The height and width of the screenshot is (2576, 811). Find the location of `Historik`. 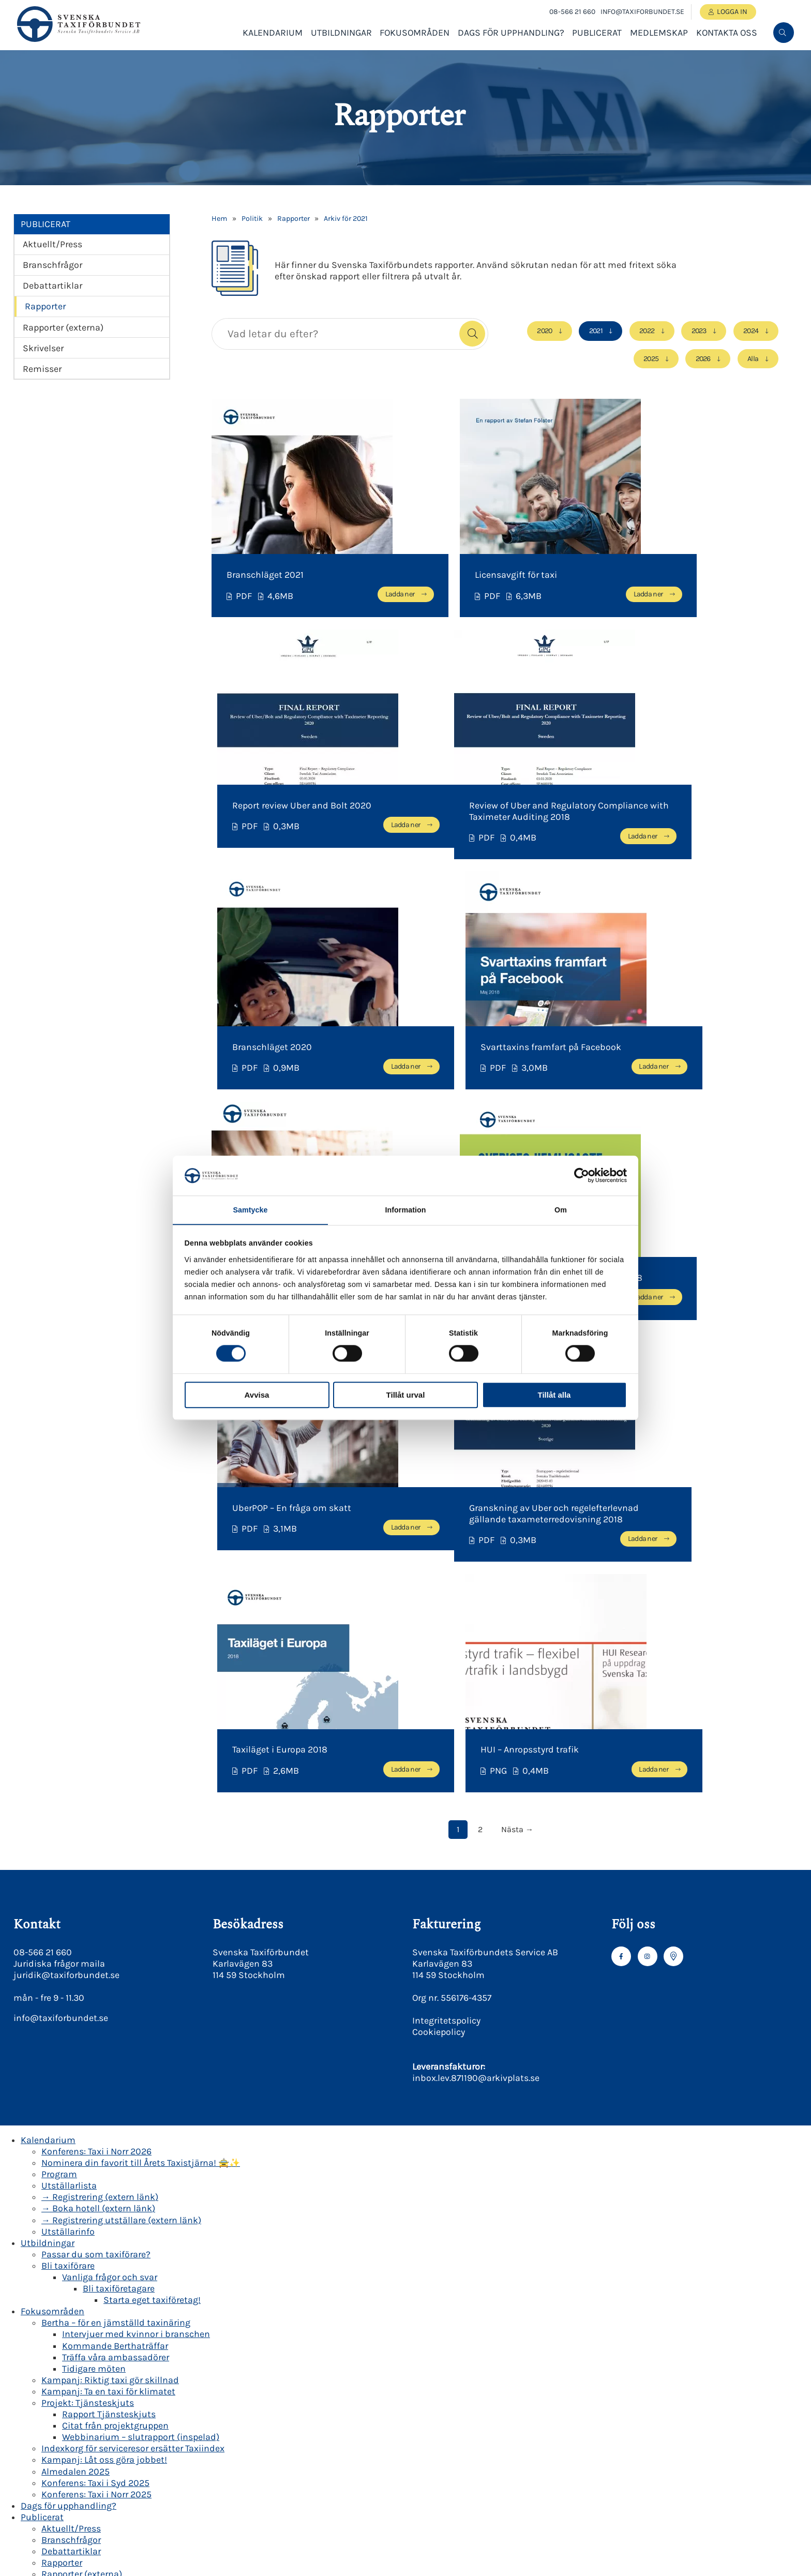

Historik is located at coordinates (78, 2321).